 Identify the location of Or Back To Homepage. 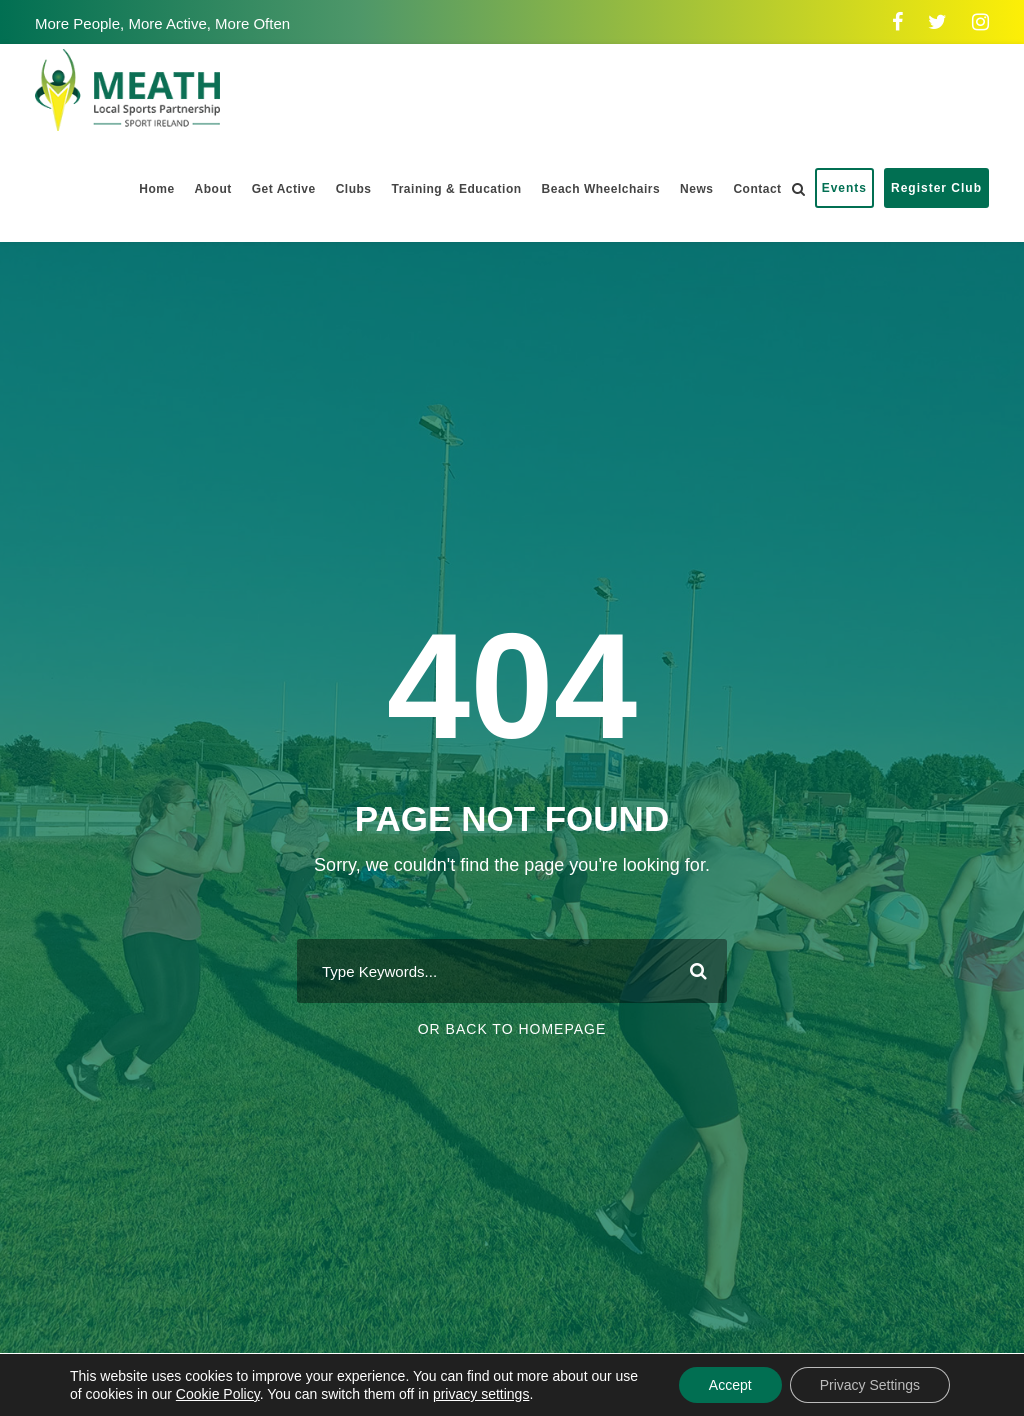
(512, 1029).